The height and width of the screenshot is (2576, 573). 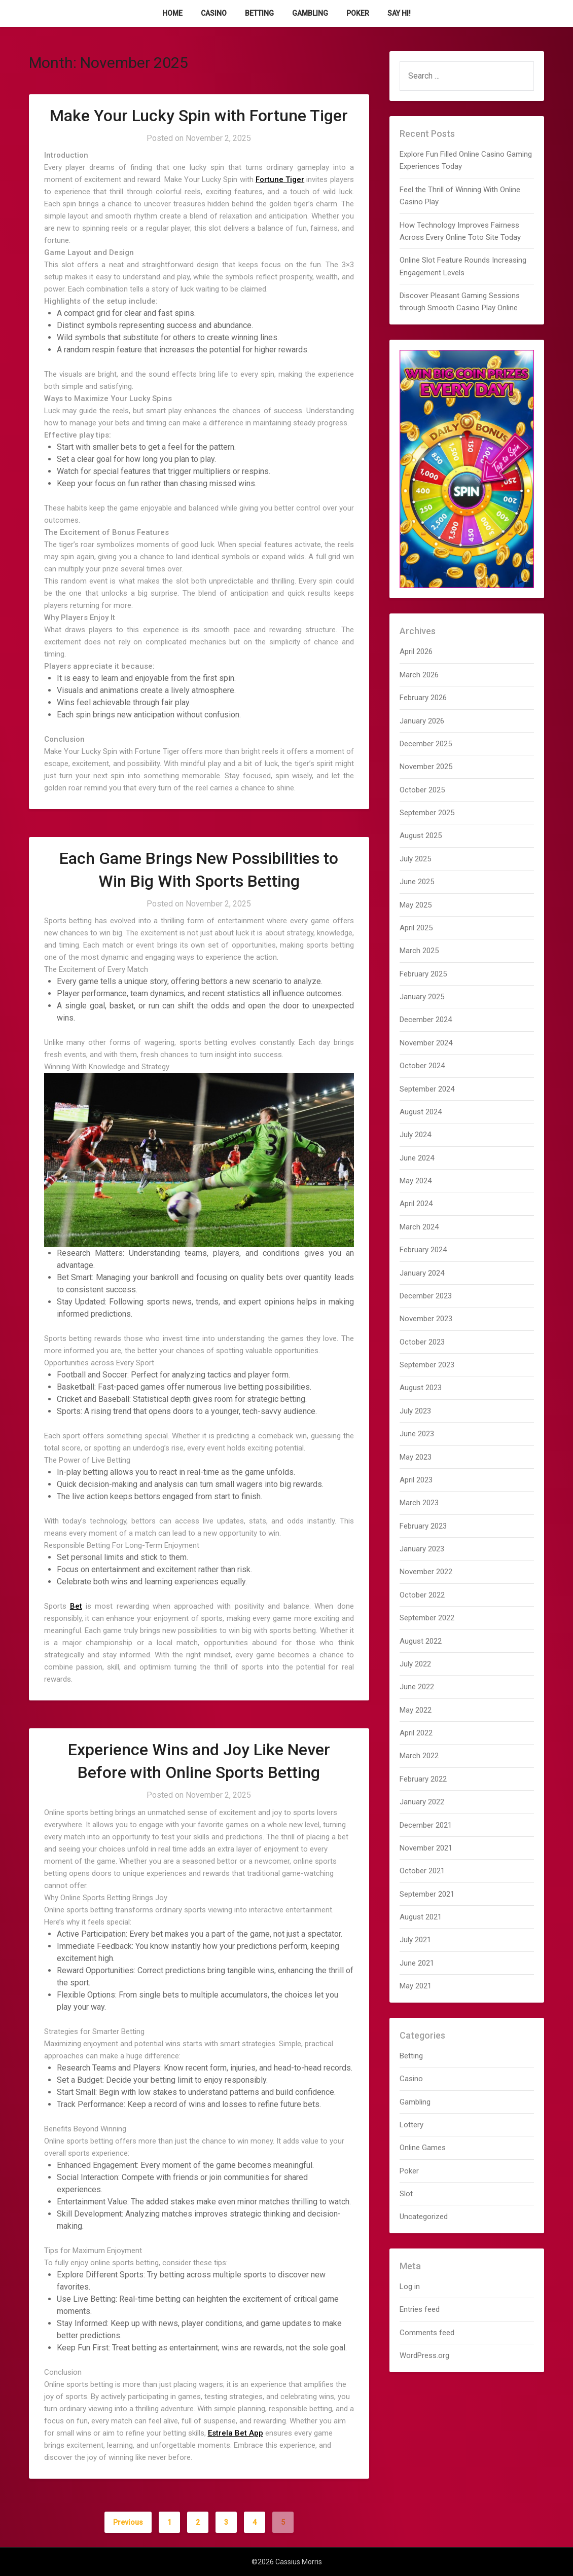 What do you see at coordinates (411, 2124) in the screenshot?
I see `Lottery` at bounding box center [411, 2124].